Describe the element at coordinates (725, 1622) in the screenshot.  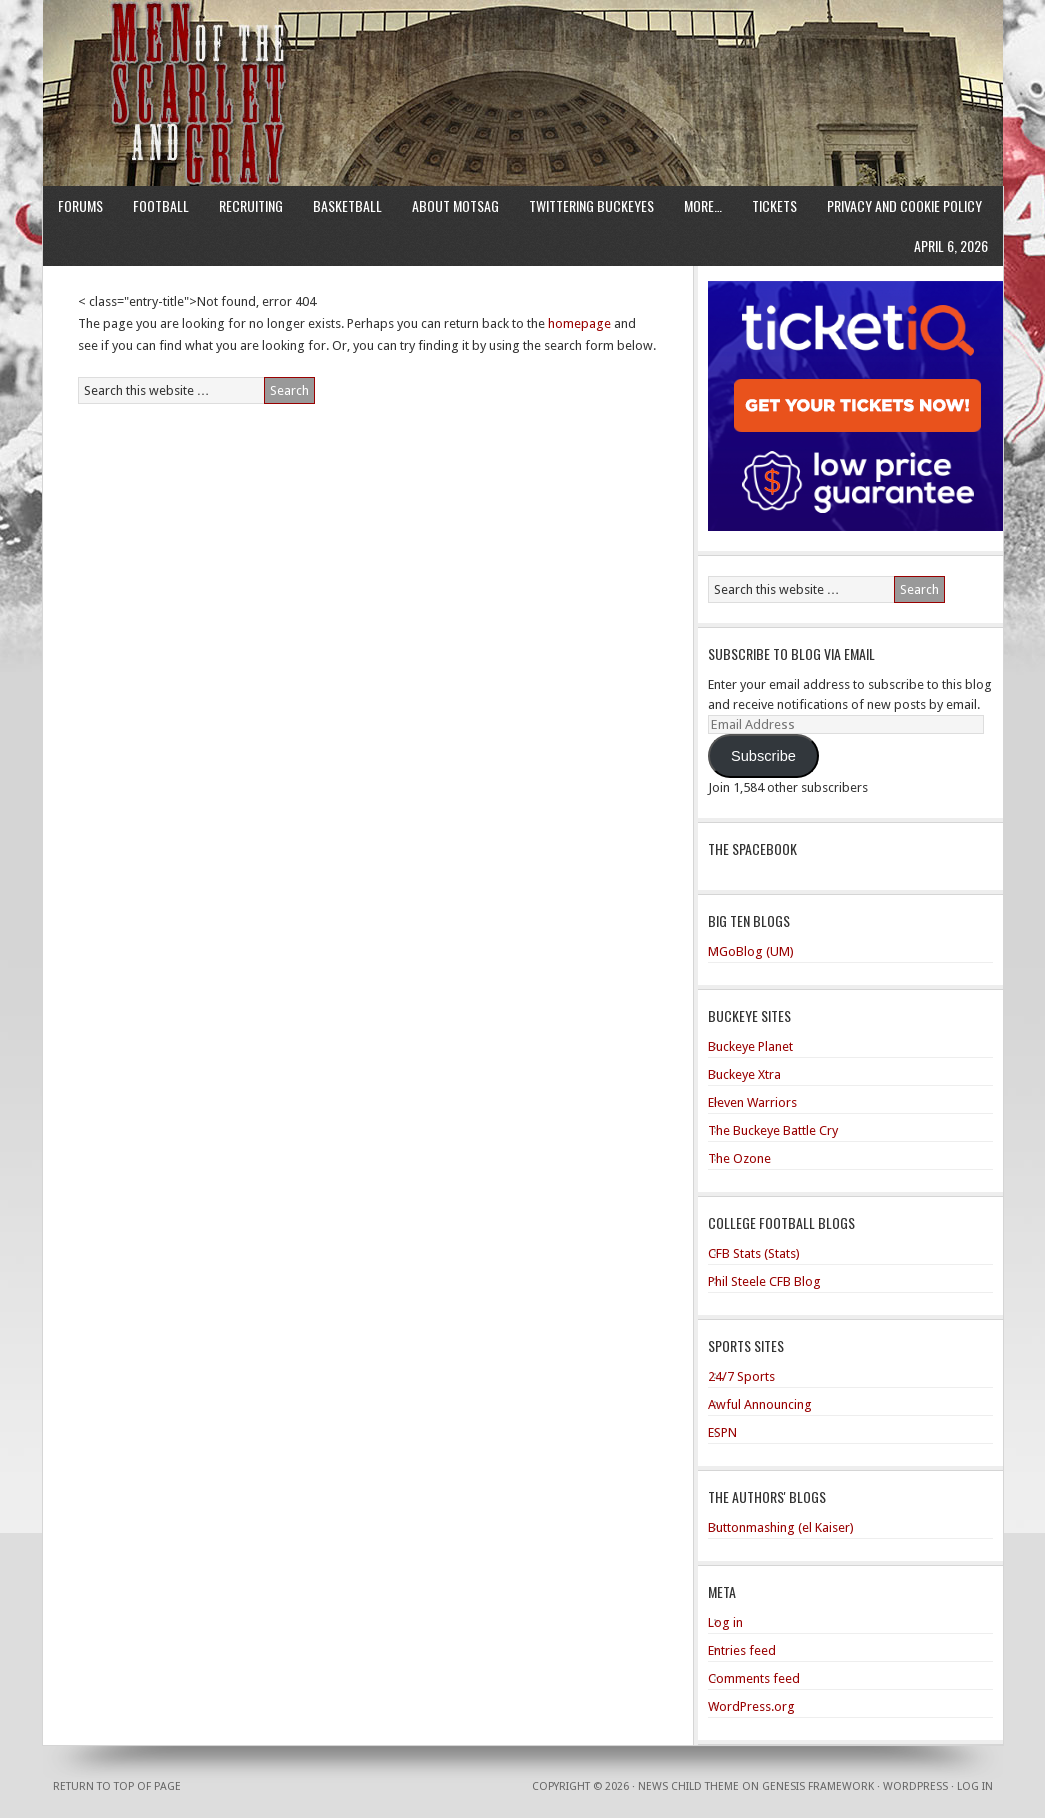
I see `Log in` at that location.